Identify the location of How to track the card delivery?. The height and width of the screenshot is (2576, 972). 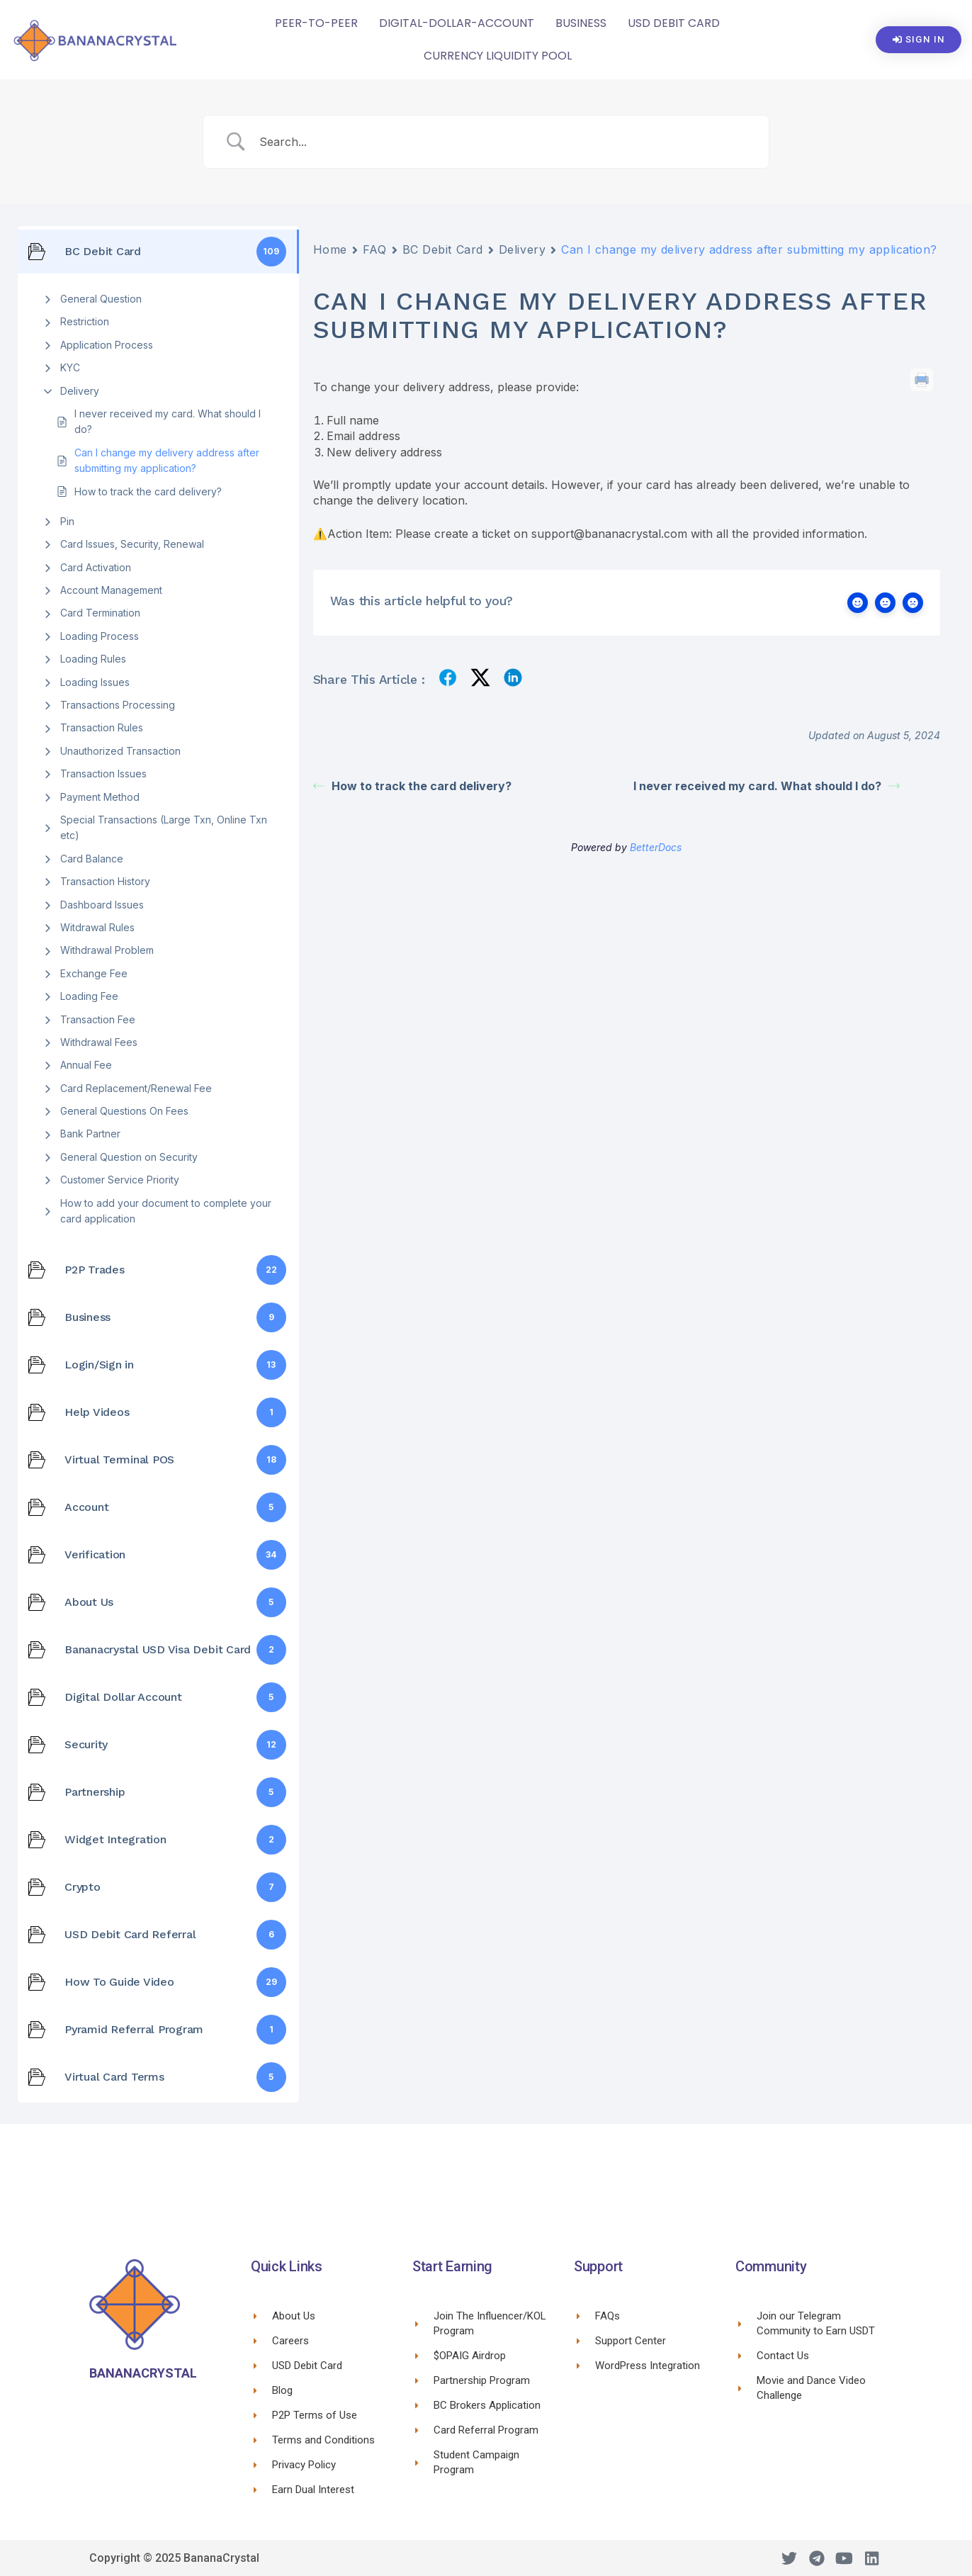
(148, 491).